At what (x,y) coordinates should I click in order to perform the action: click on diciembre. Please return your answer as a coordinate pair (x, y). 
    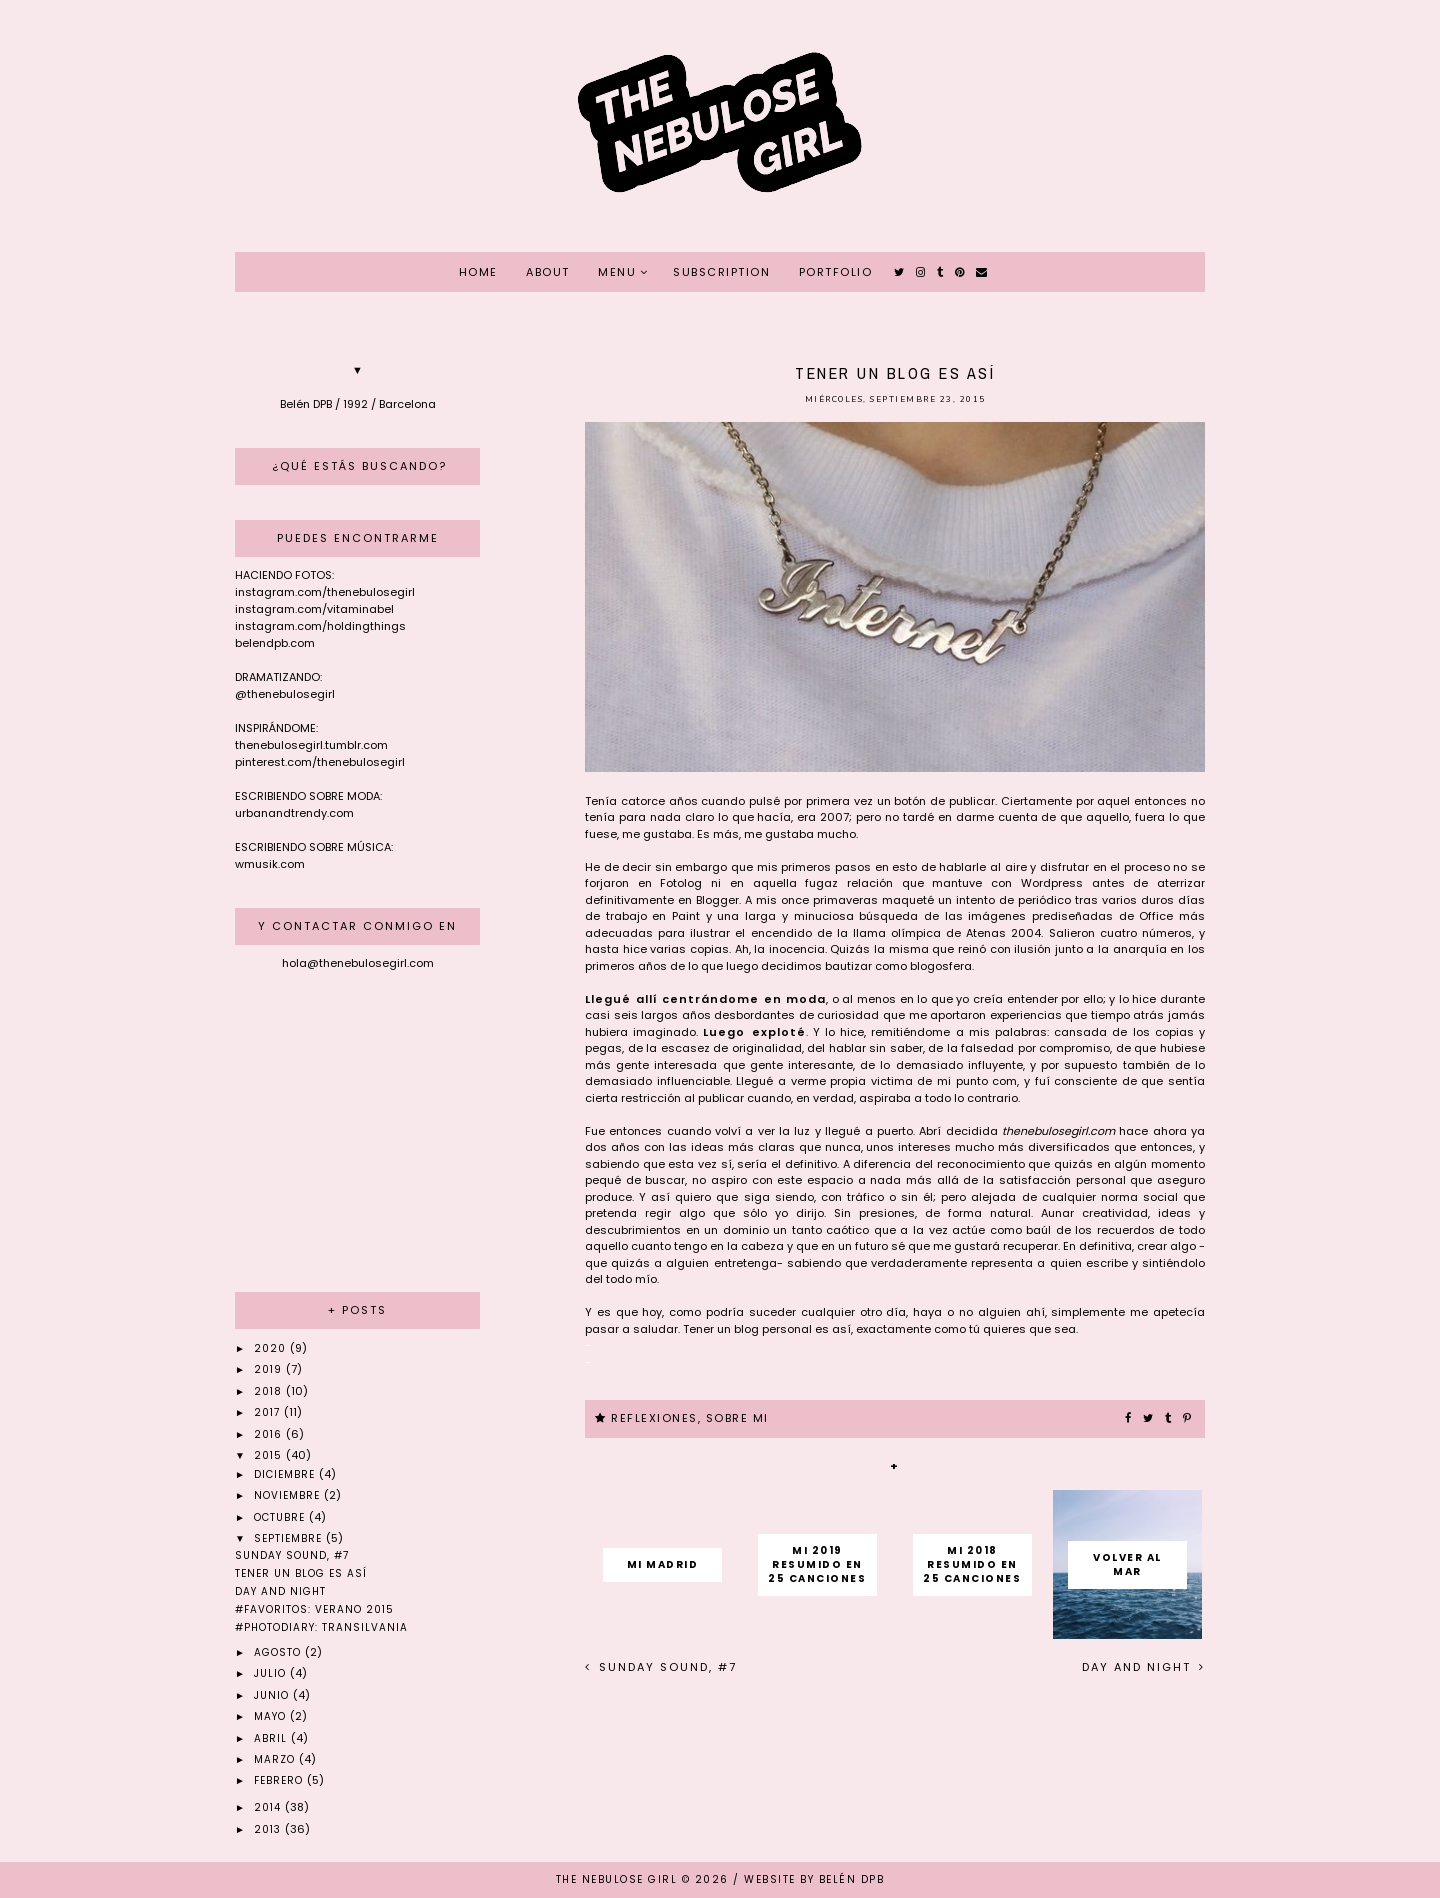
    Looking at the image, I should click on (286, 1474).